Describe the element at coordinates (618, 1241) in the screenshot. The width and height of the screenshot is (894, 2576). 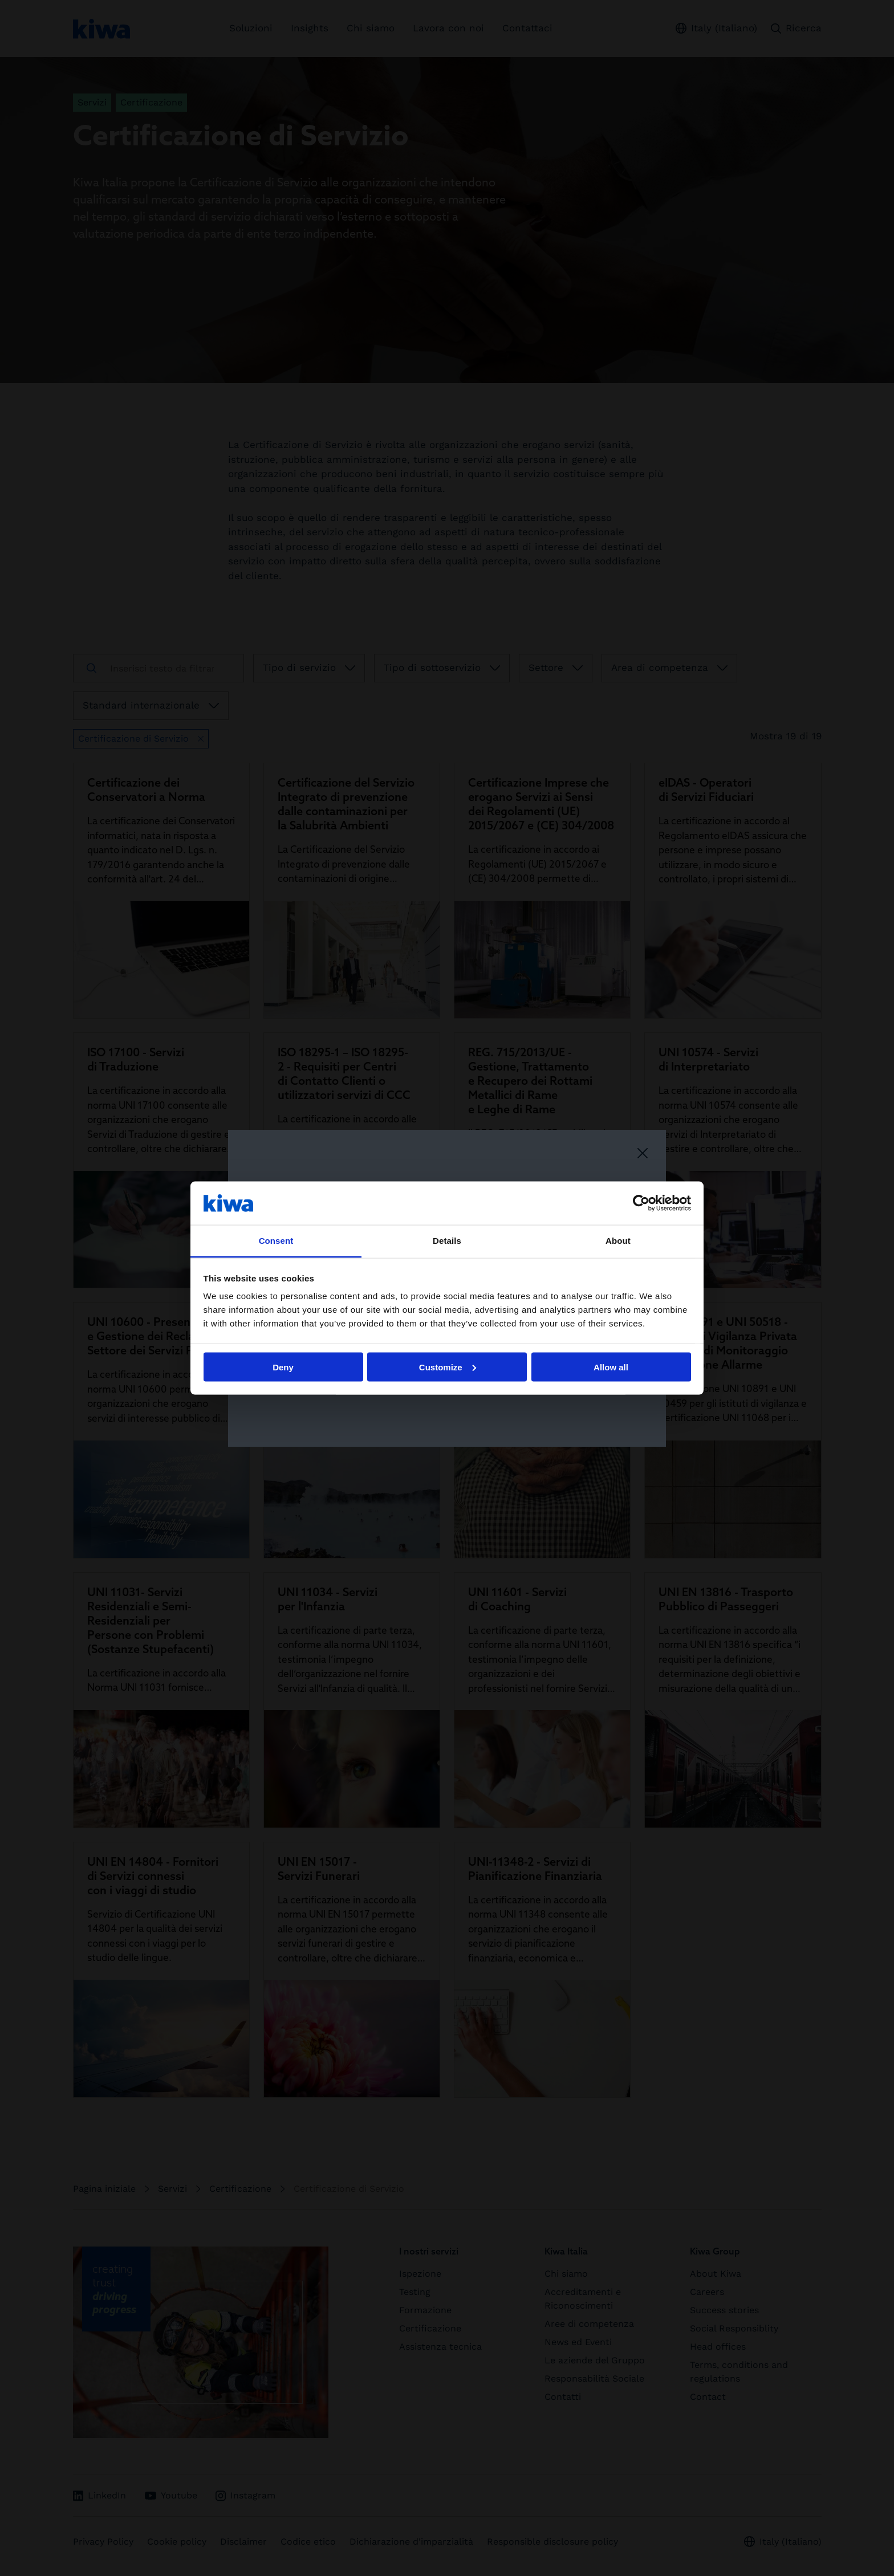
I see `About [tab]` at that location.